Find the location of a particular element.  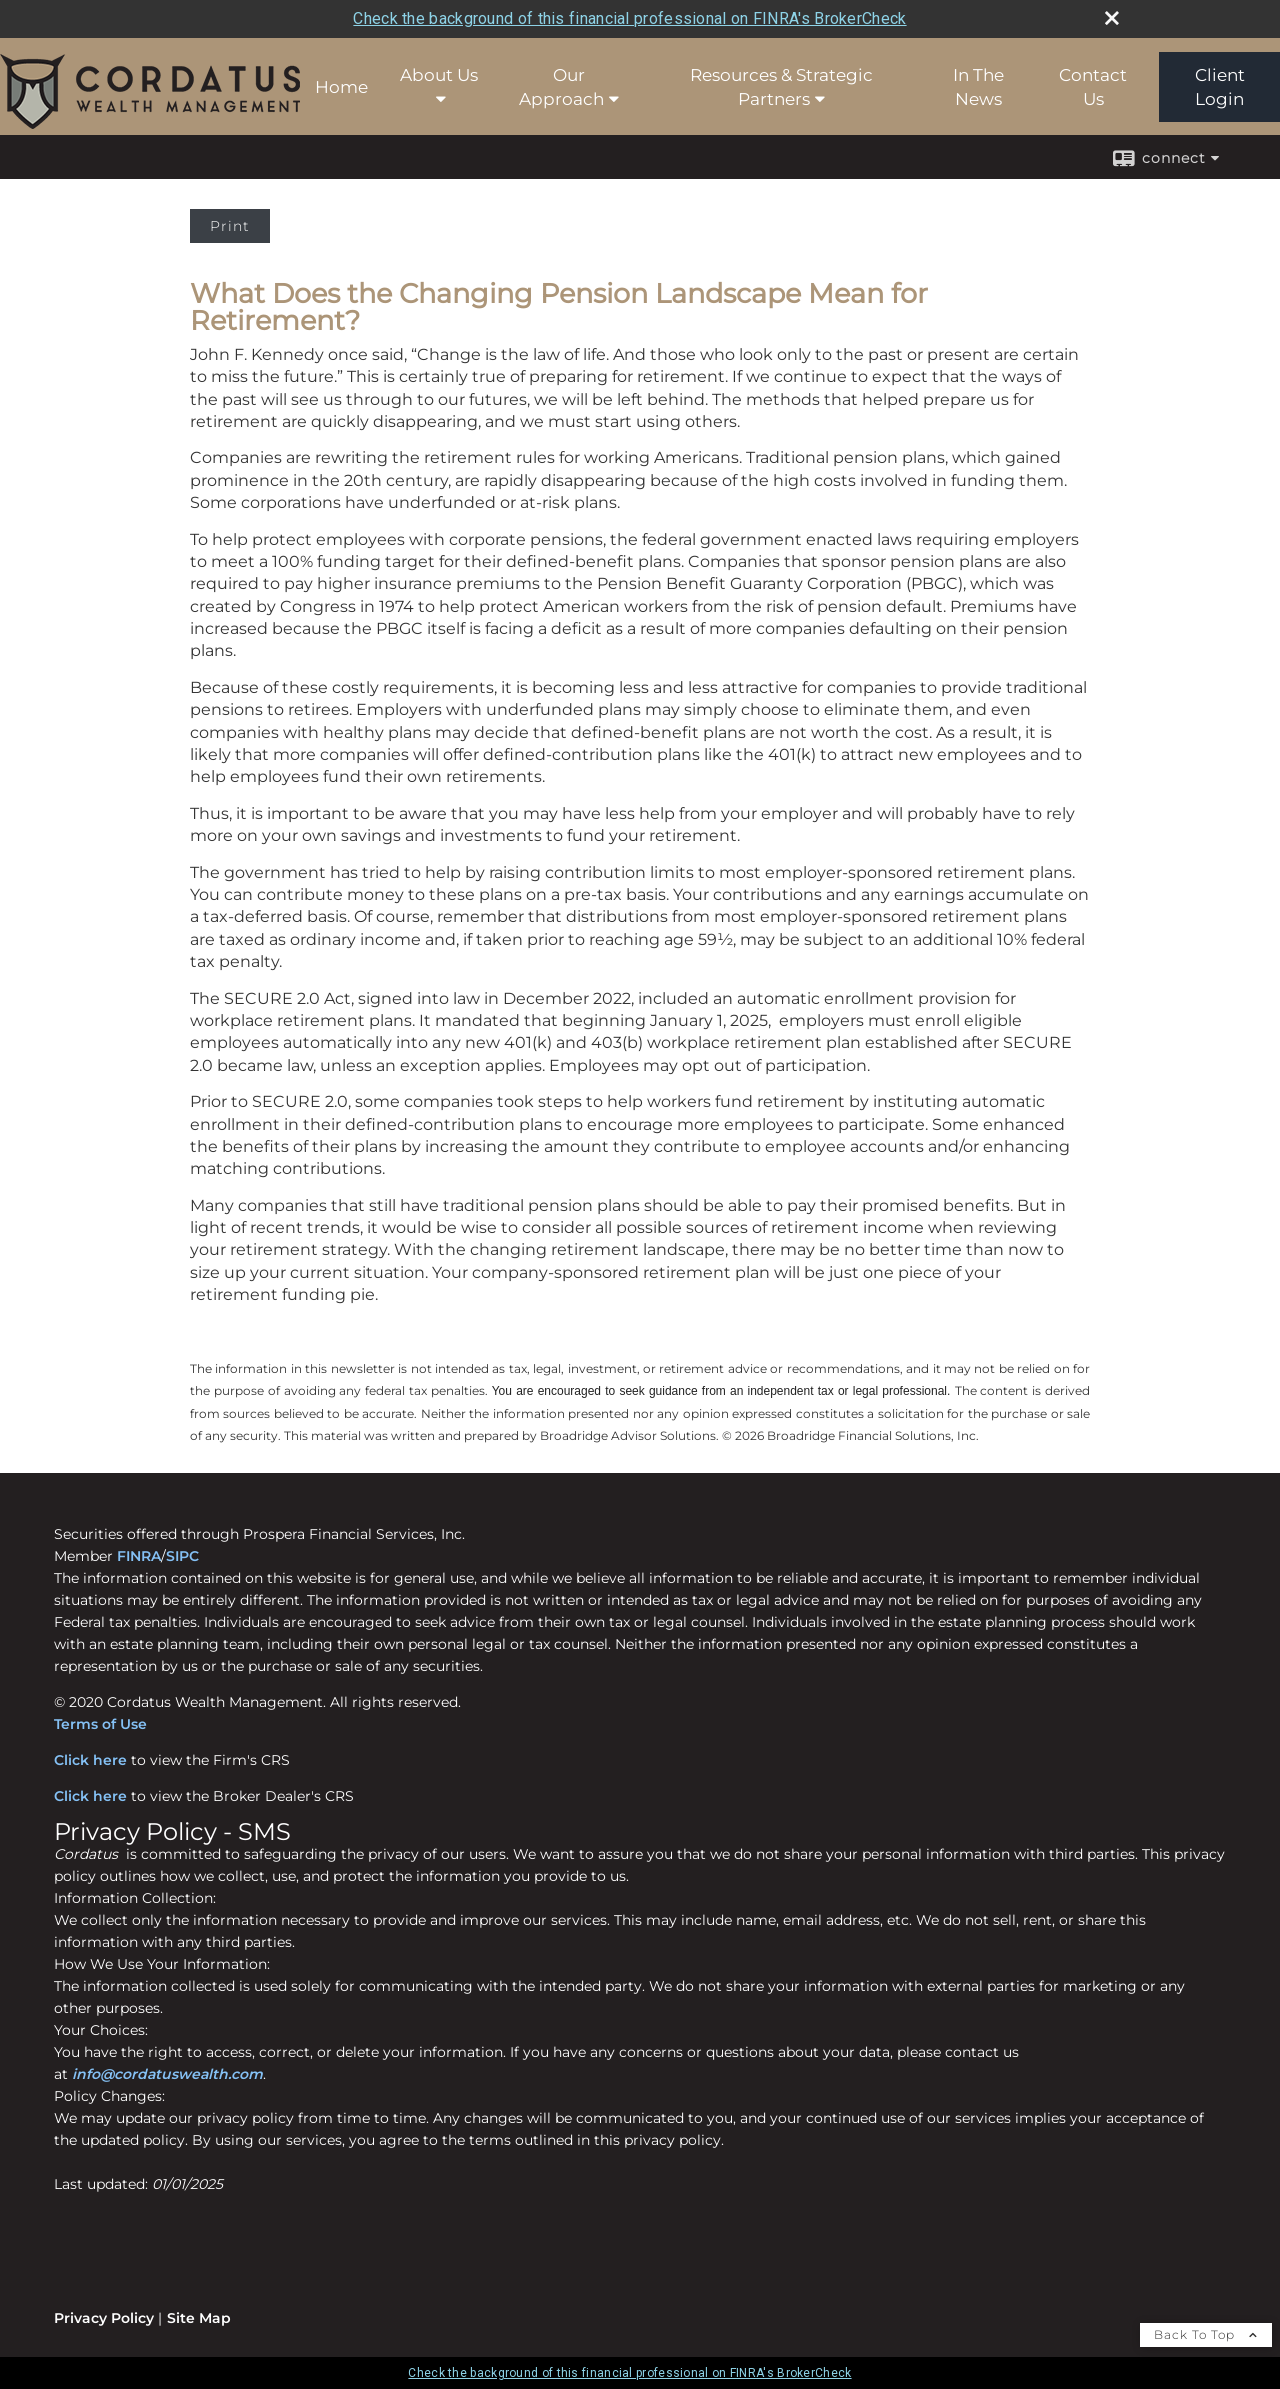

Contact Us is located at coordinates (1093, 87).